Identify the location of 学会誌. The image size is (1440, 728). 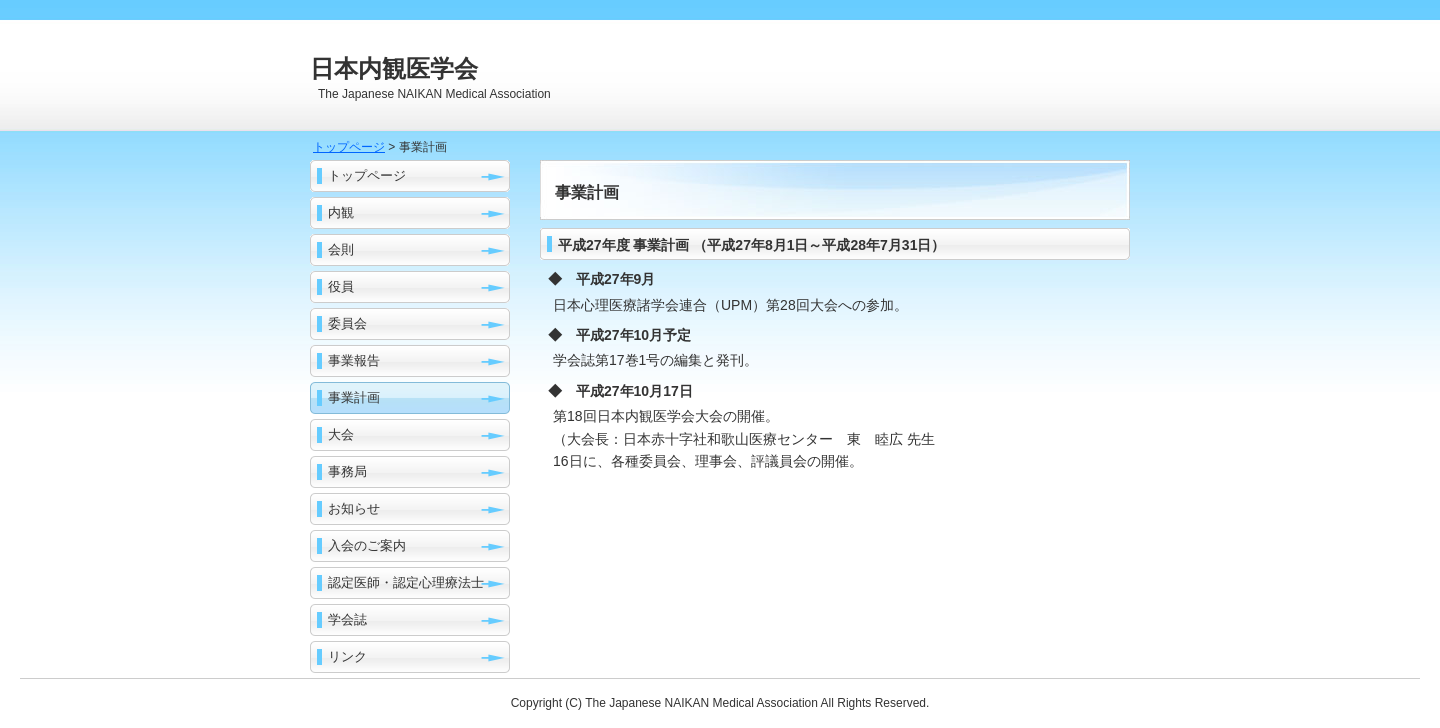
(347, 619).